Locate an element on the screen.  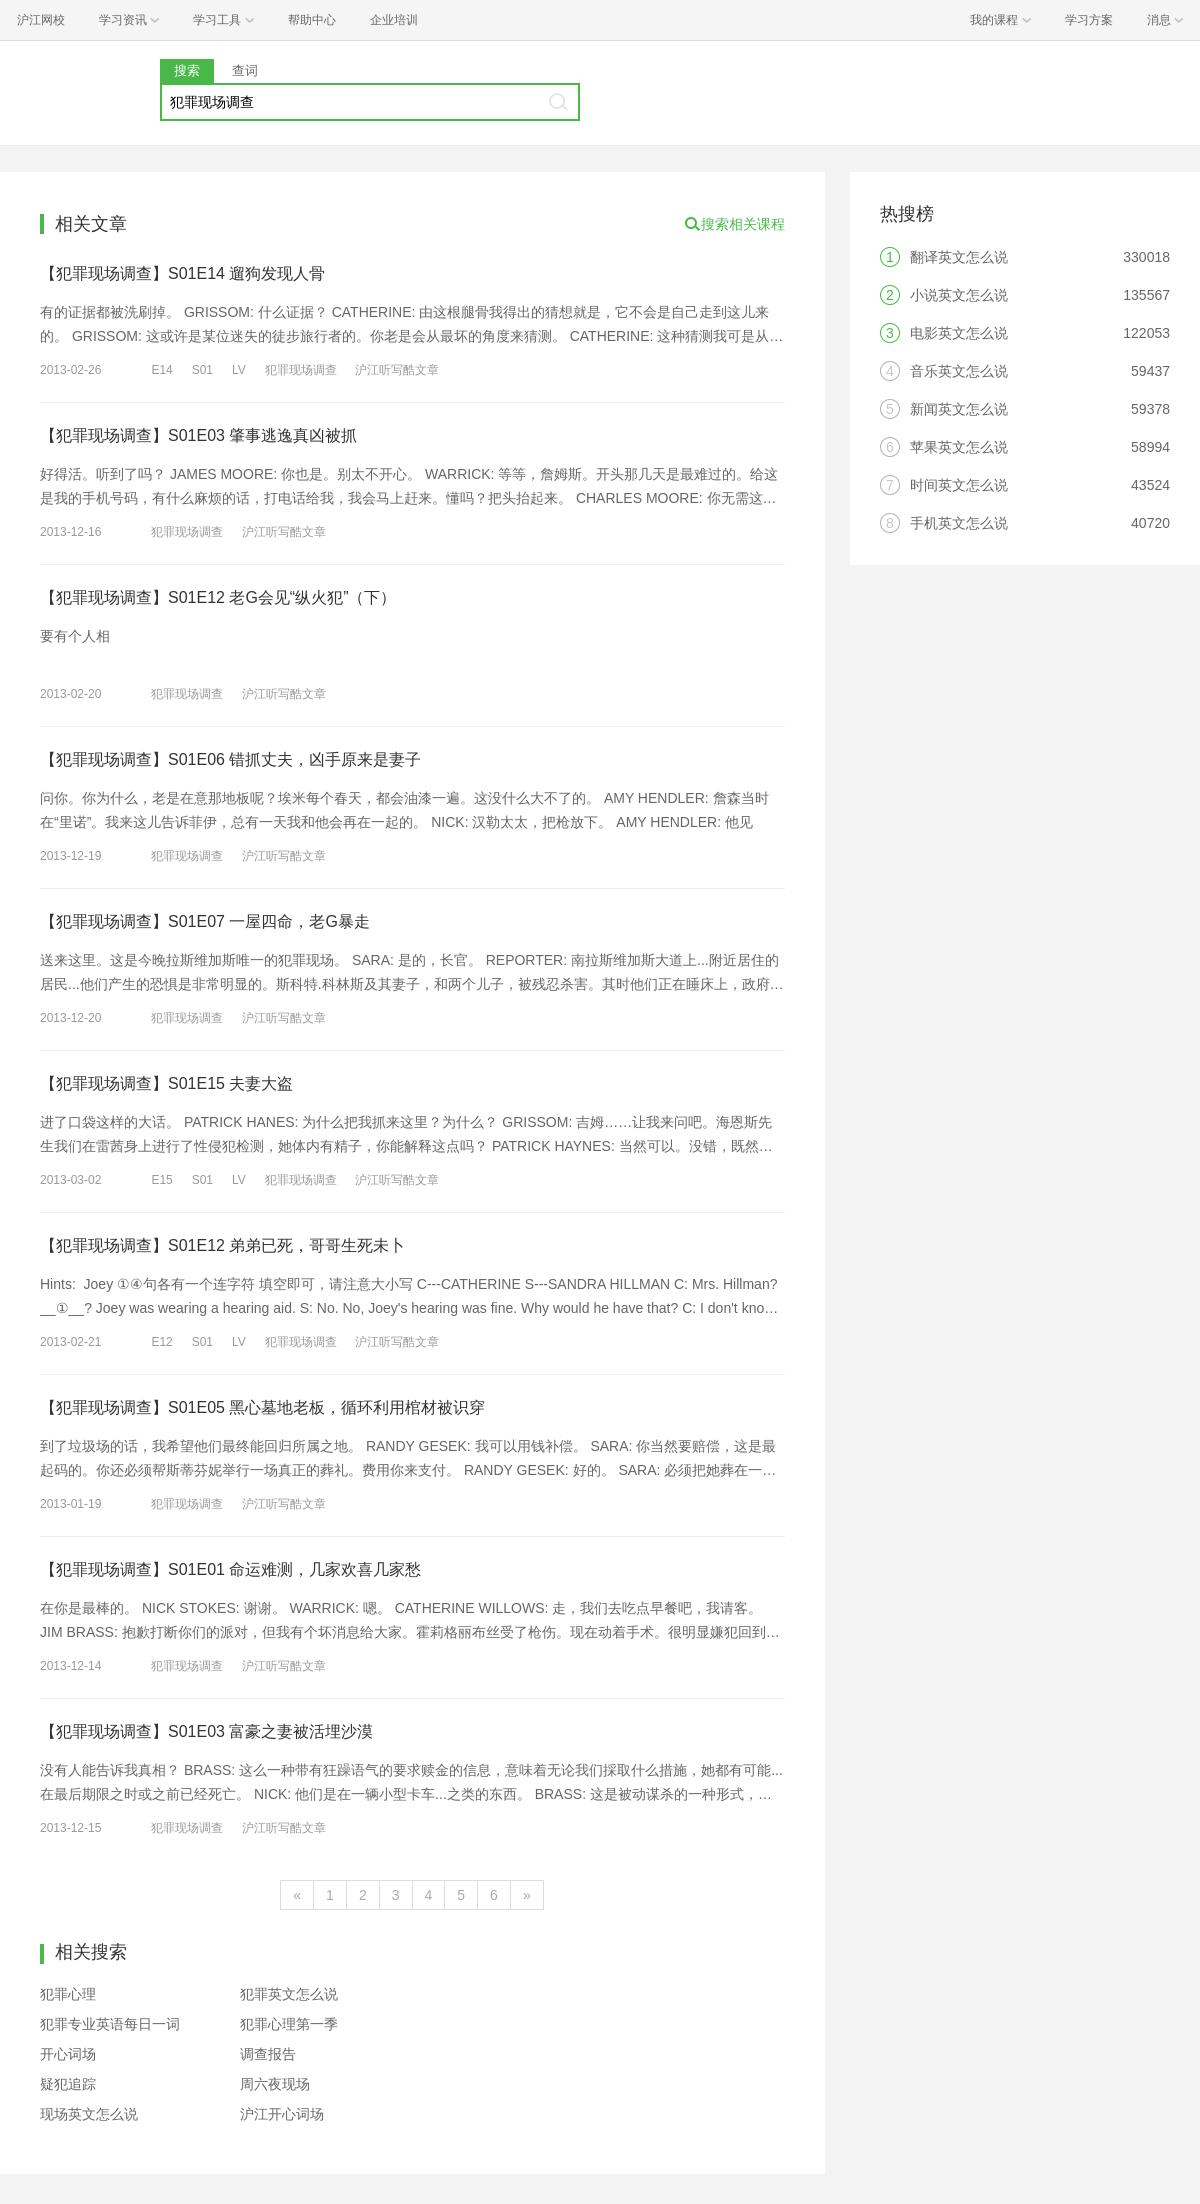
【犯罪现场调查】S01E07 一屋四命，老G暴走 is located at coordinates (205, 921).